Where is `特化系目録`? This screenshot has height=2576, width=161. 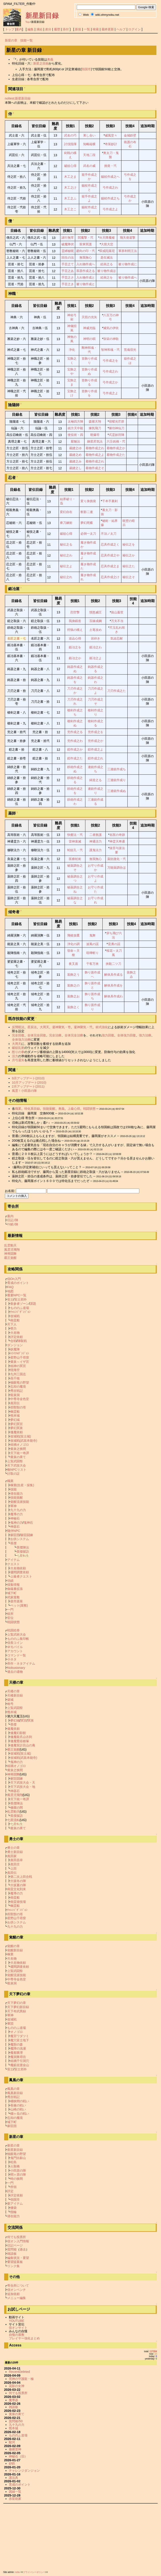
特化系目録 is located at coordinates (32, 1108).